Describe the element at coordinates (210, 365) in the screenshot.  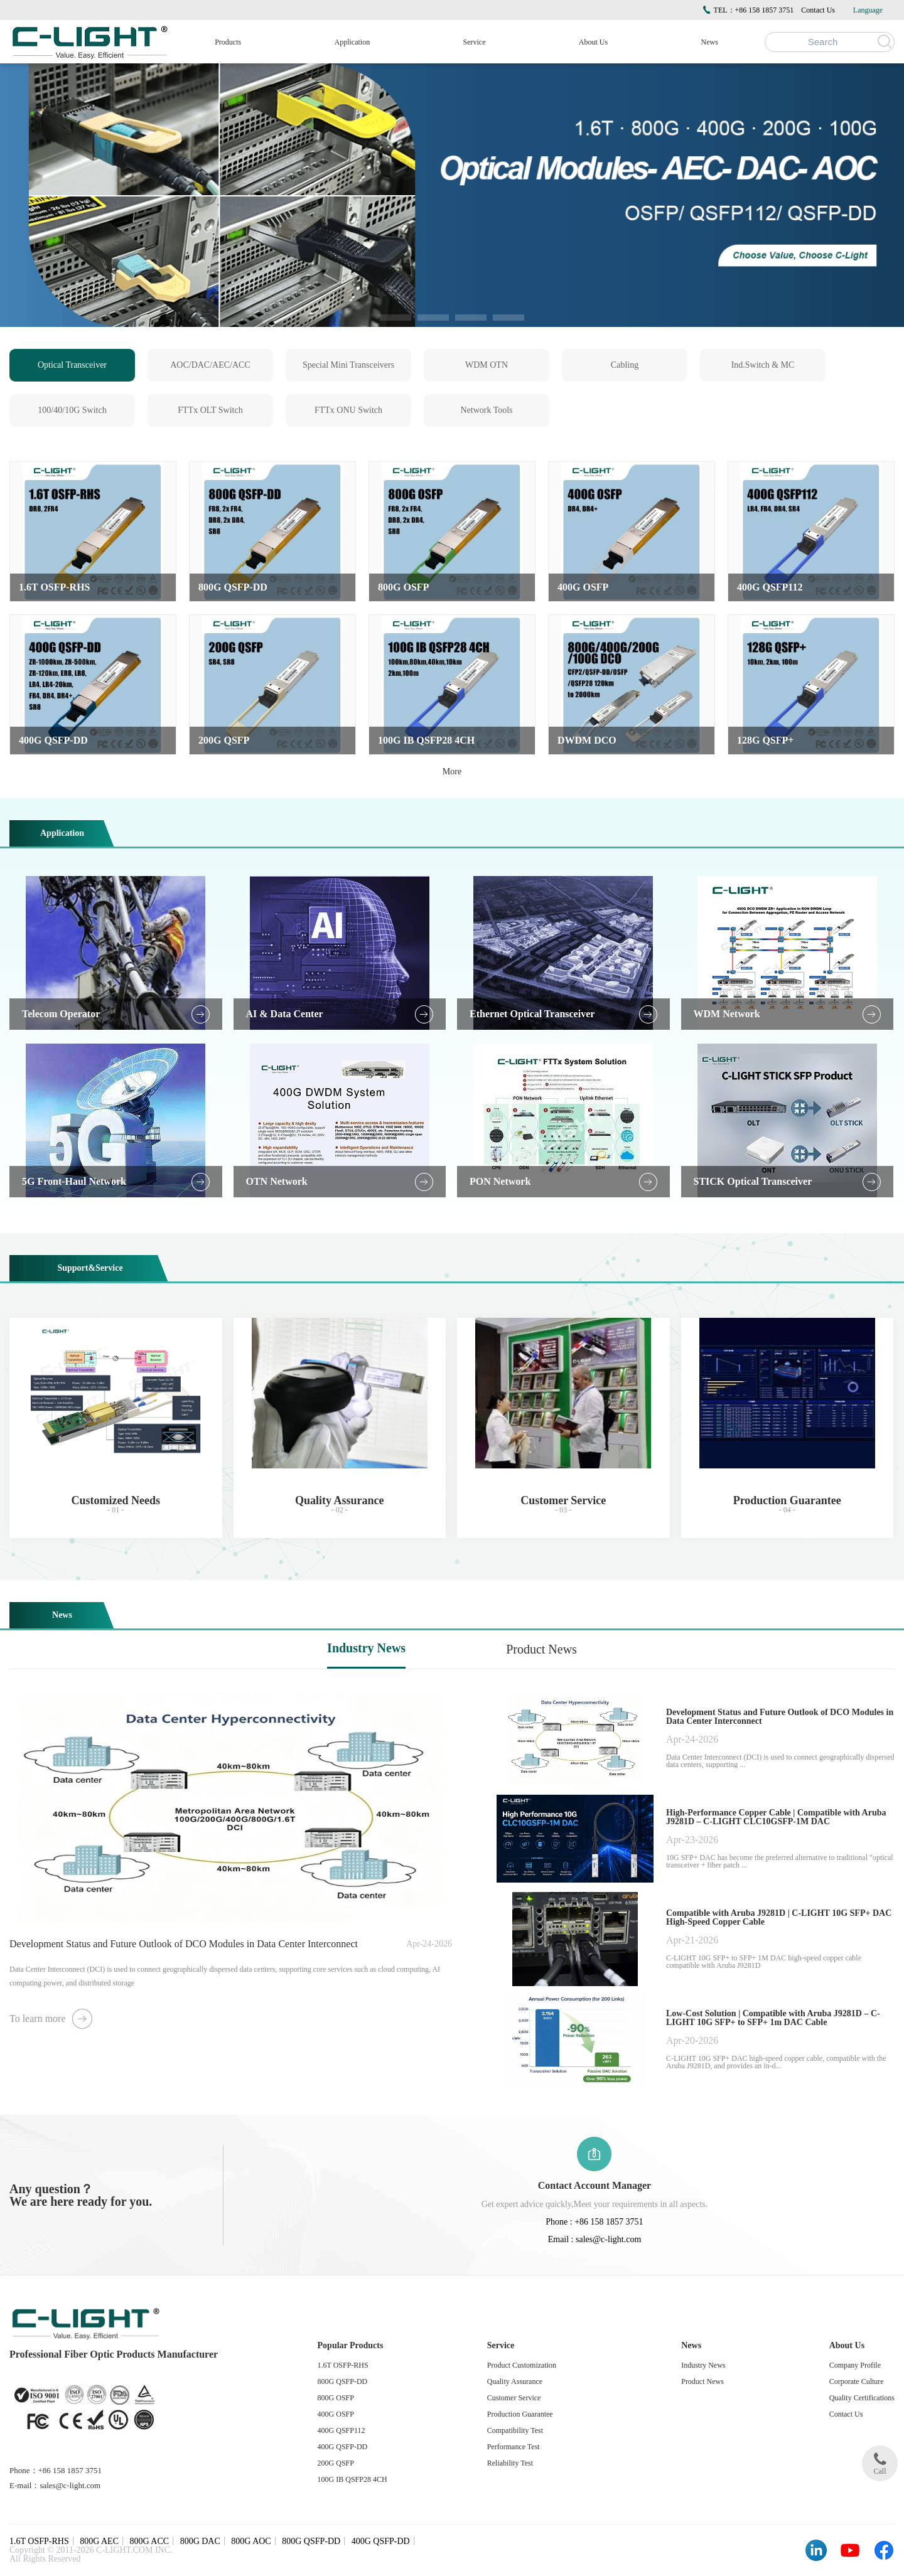
I see `AOC/DAC/AEC/ACC` at that location.